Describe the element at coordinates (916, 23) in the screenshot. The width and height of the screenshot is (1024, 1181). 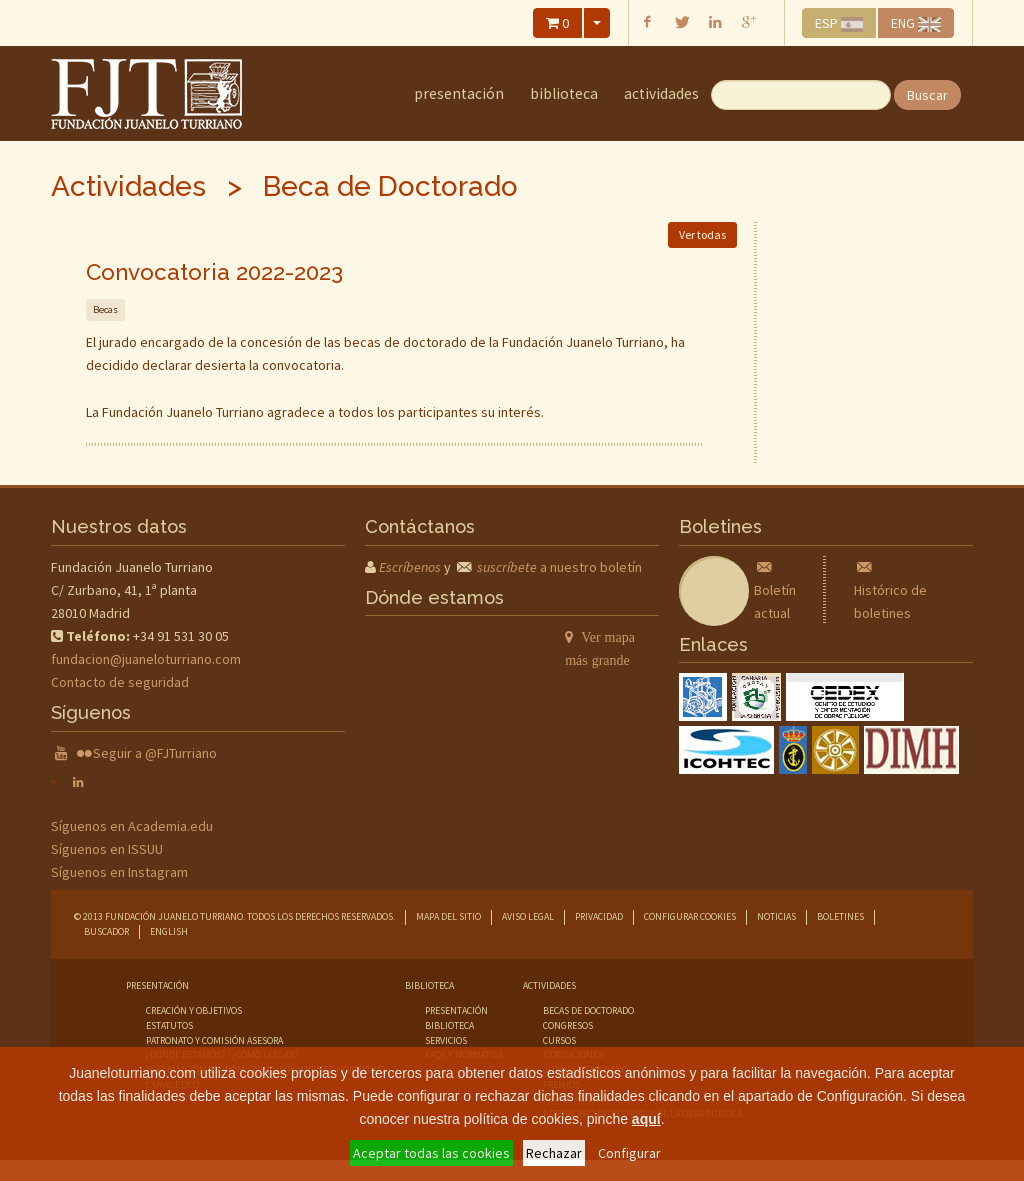
I see `ENG` at that location.